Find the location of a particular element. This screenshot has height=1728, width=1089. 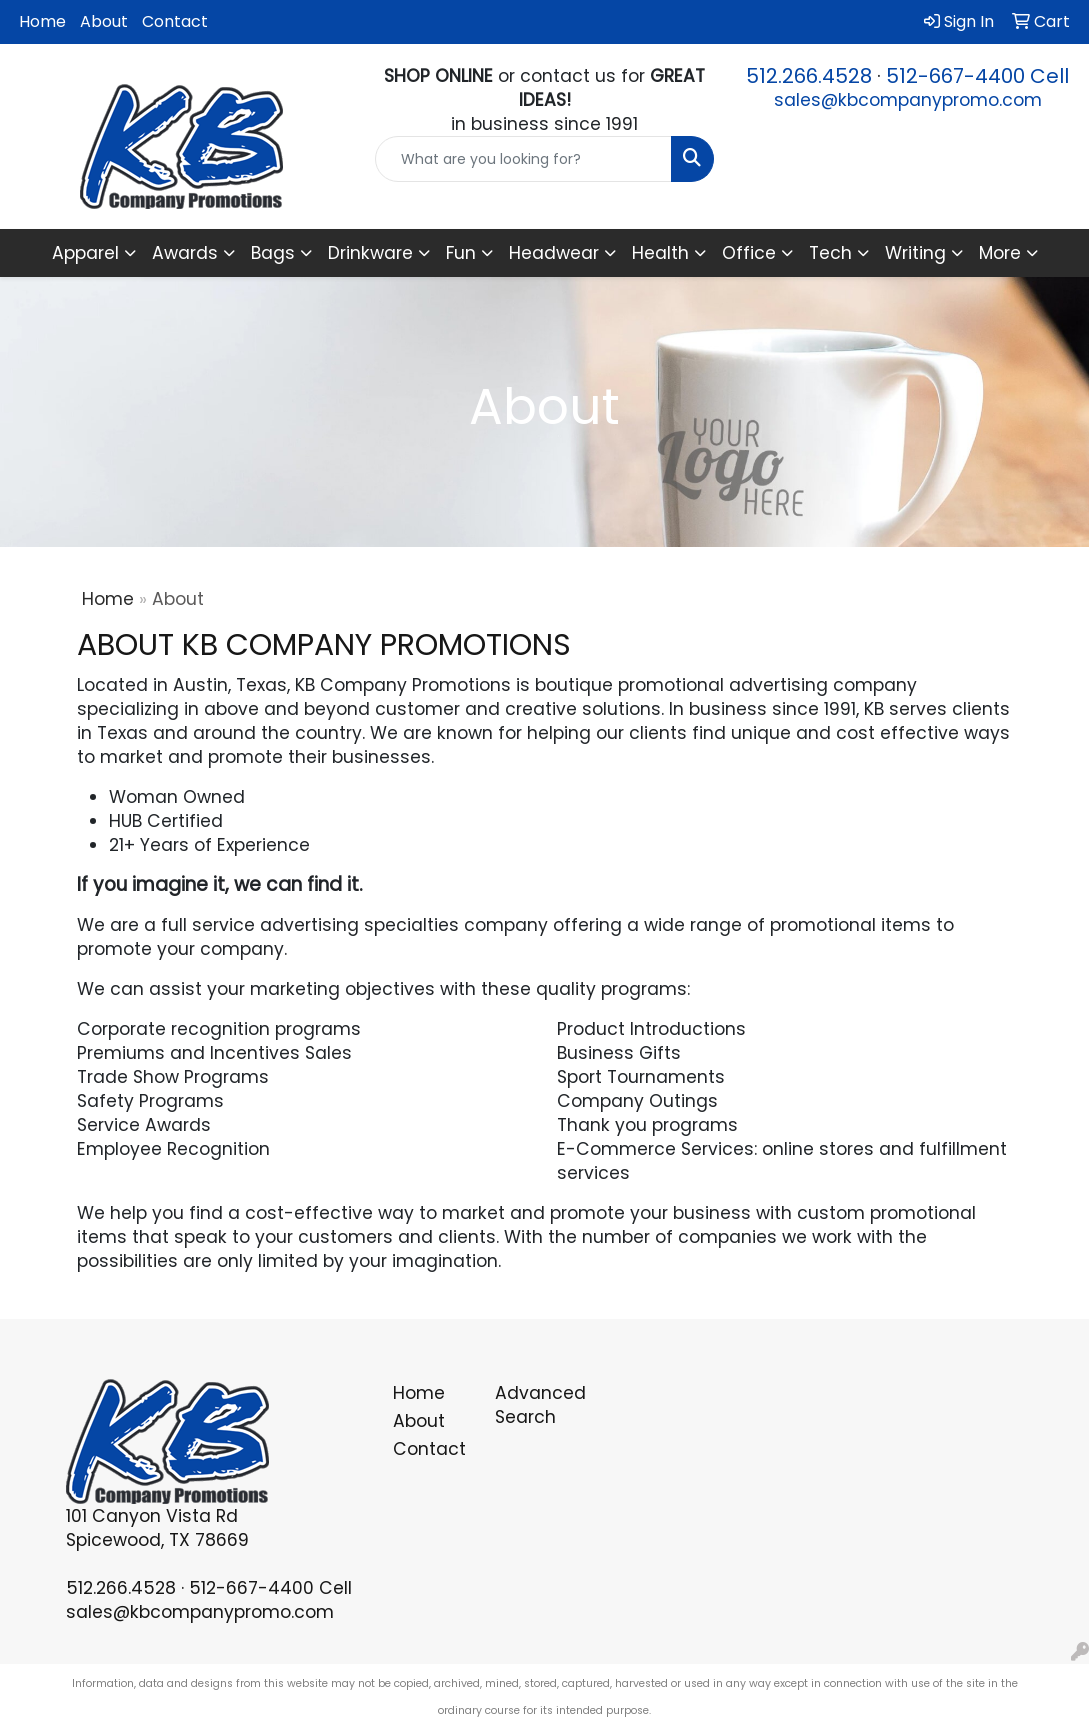

Headwear [button] is located at coordinates (554, 253).